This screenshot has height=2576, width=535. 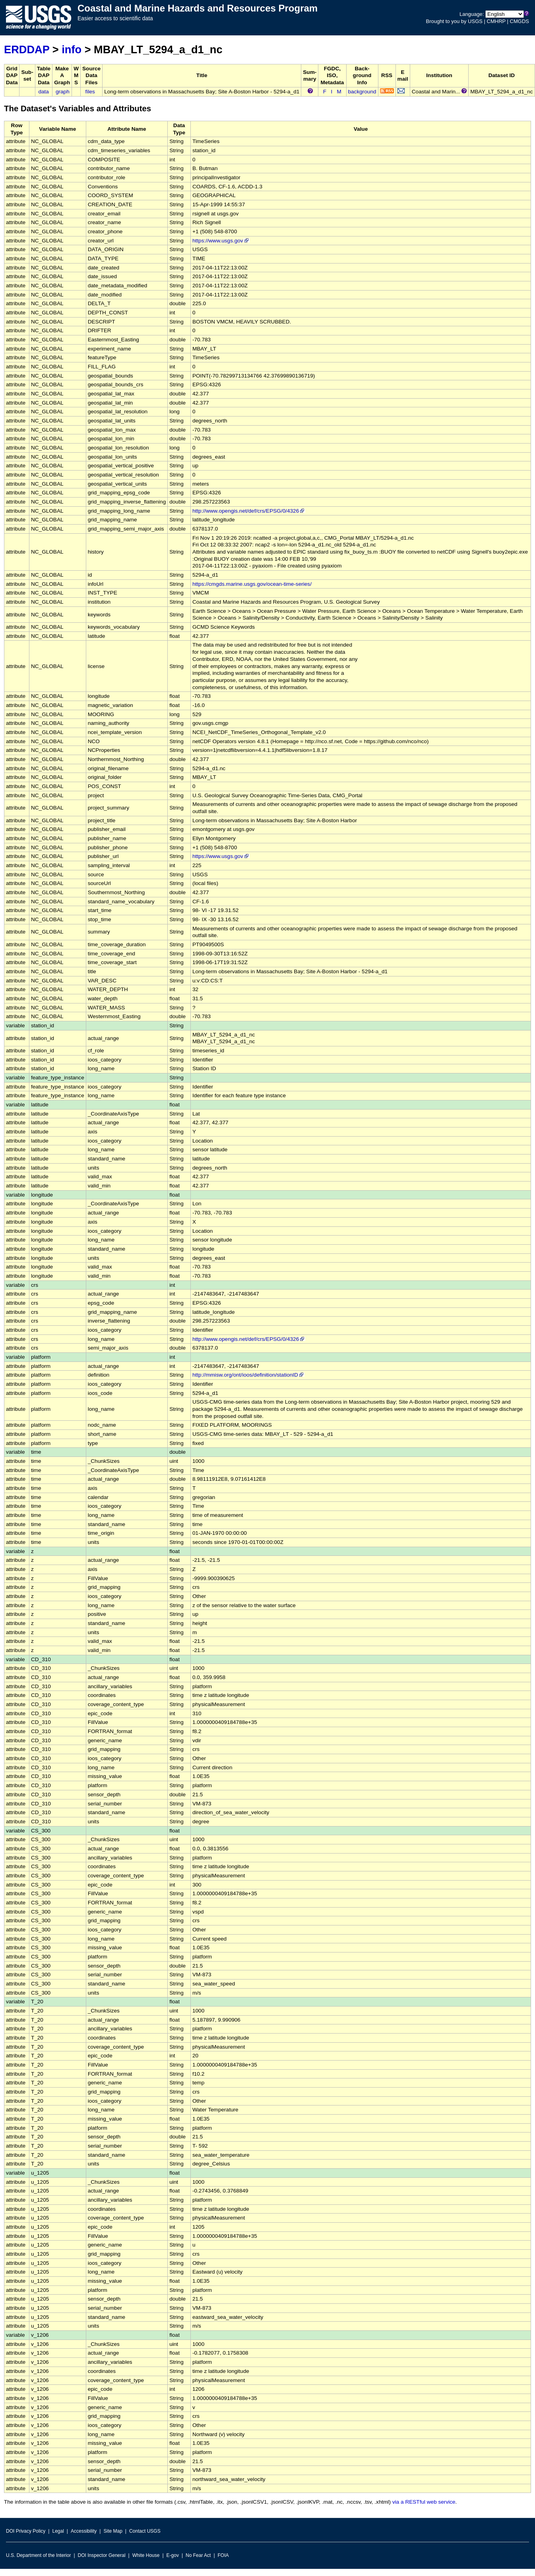 What do you see at coordinates (58, 2531) in the screenshot?
I see `Legal` at bounding box center [58, 2531].